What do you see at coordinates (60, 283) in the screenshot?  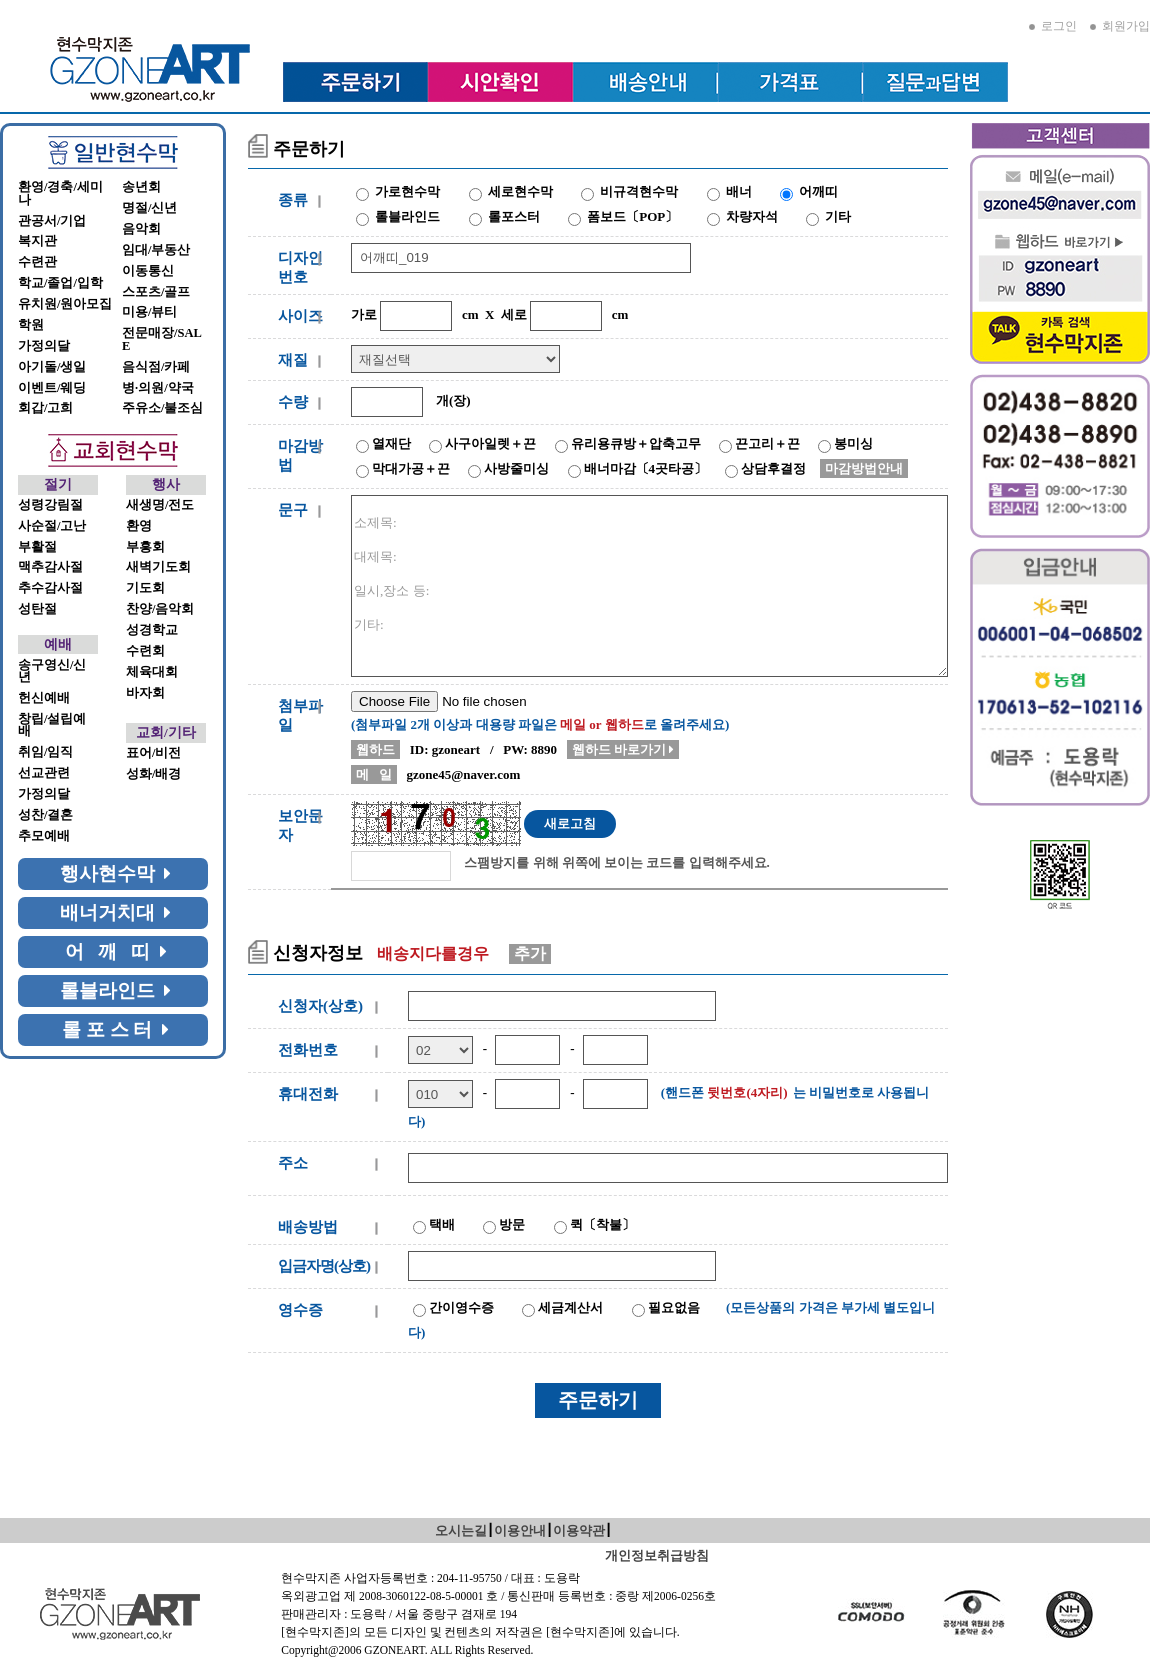 I see `학교/졸업/입학` at bounding box center [60, 283].